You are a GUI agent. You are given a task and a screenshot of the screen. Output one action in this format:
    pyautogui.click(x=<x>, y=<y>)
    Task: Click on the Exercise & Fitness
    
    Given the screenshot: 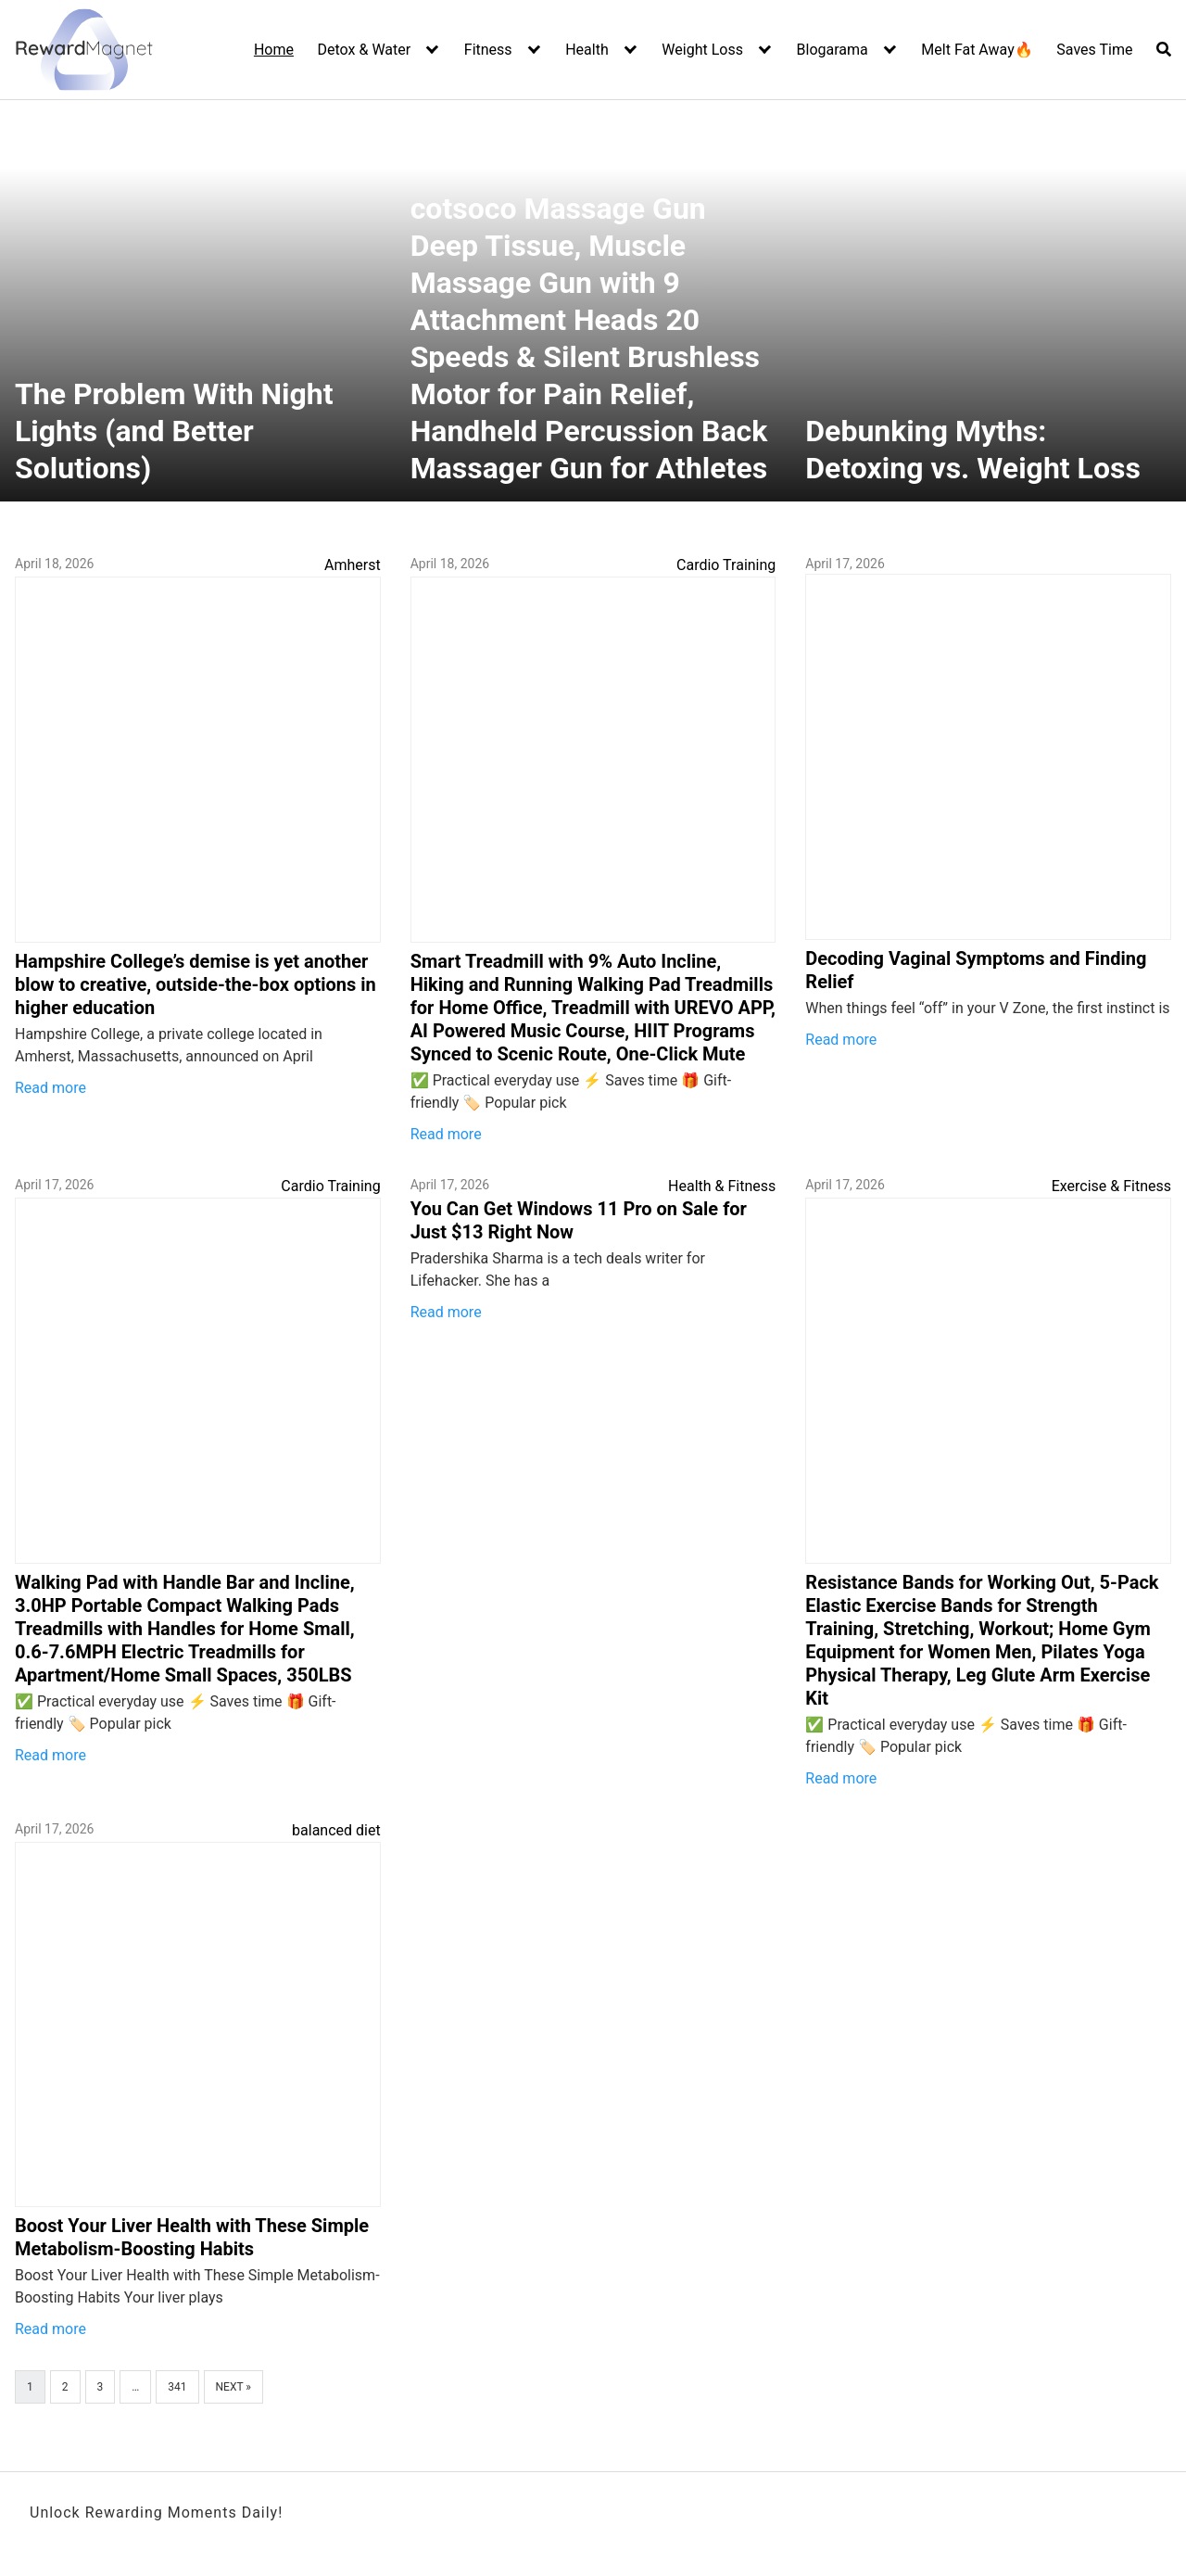 What is the action you would take?
    pyautogui.click(x=1111, y=1186)
    